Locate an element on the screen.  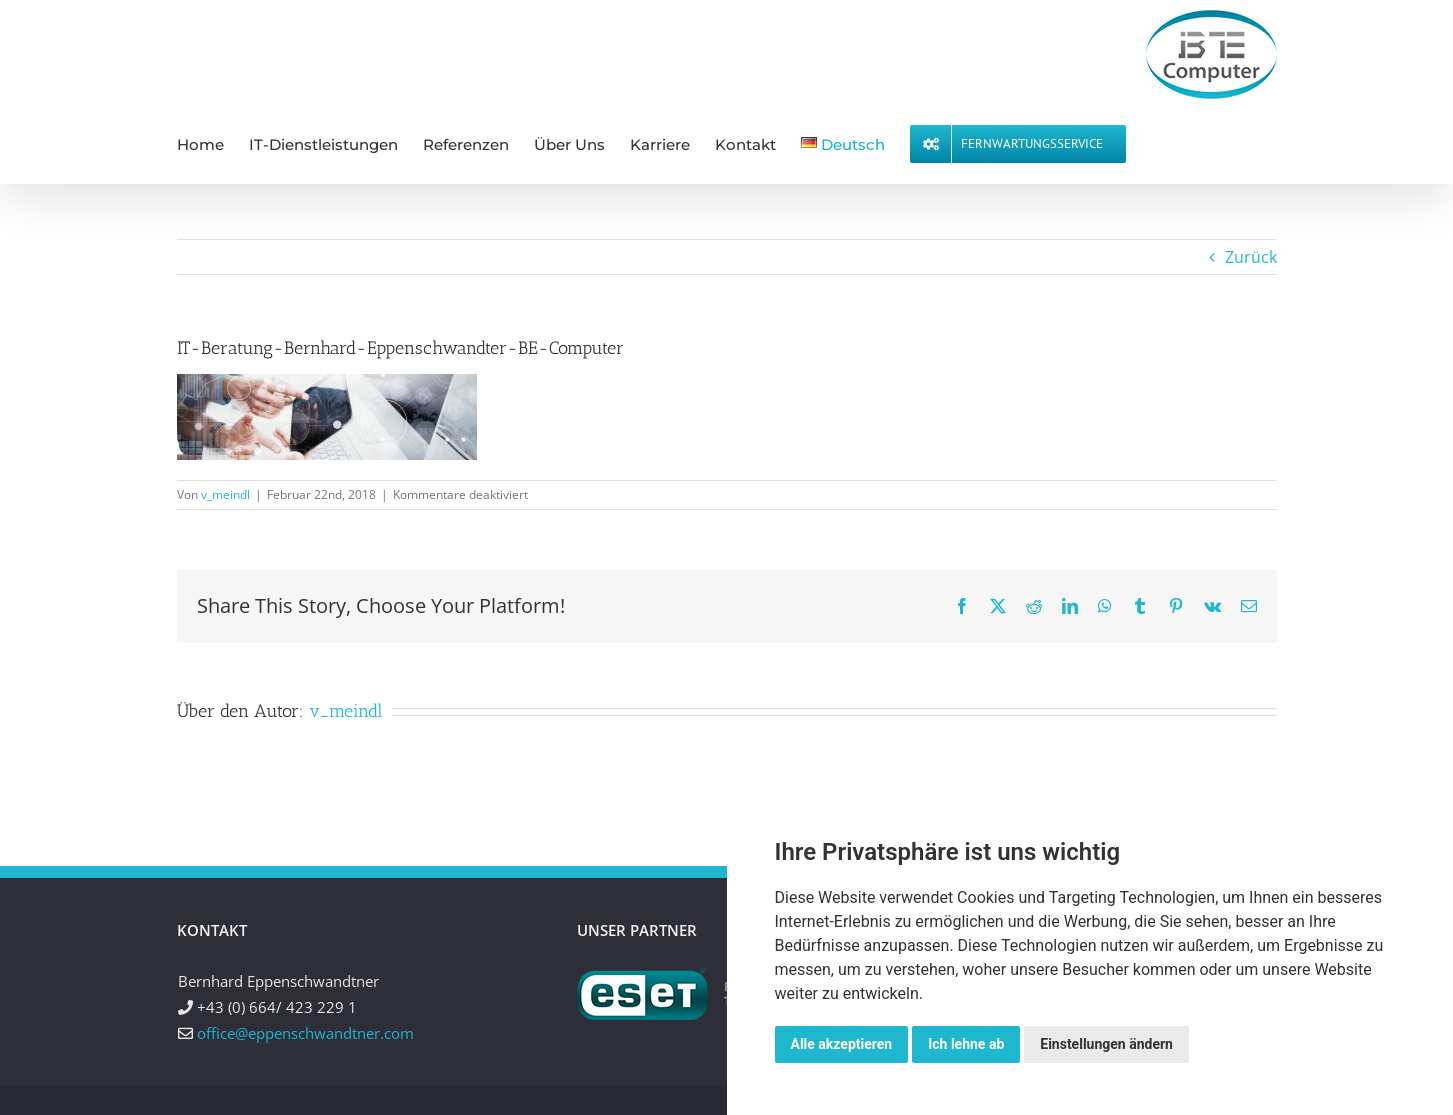
Zurück is located at coordinates (1251, 257).